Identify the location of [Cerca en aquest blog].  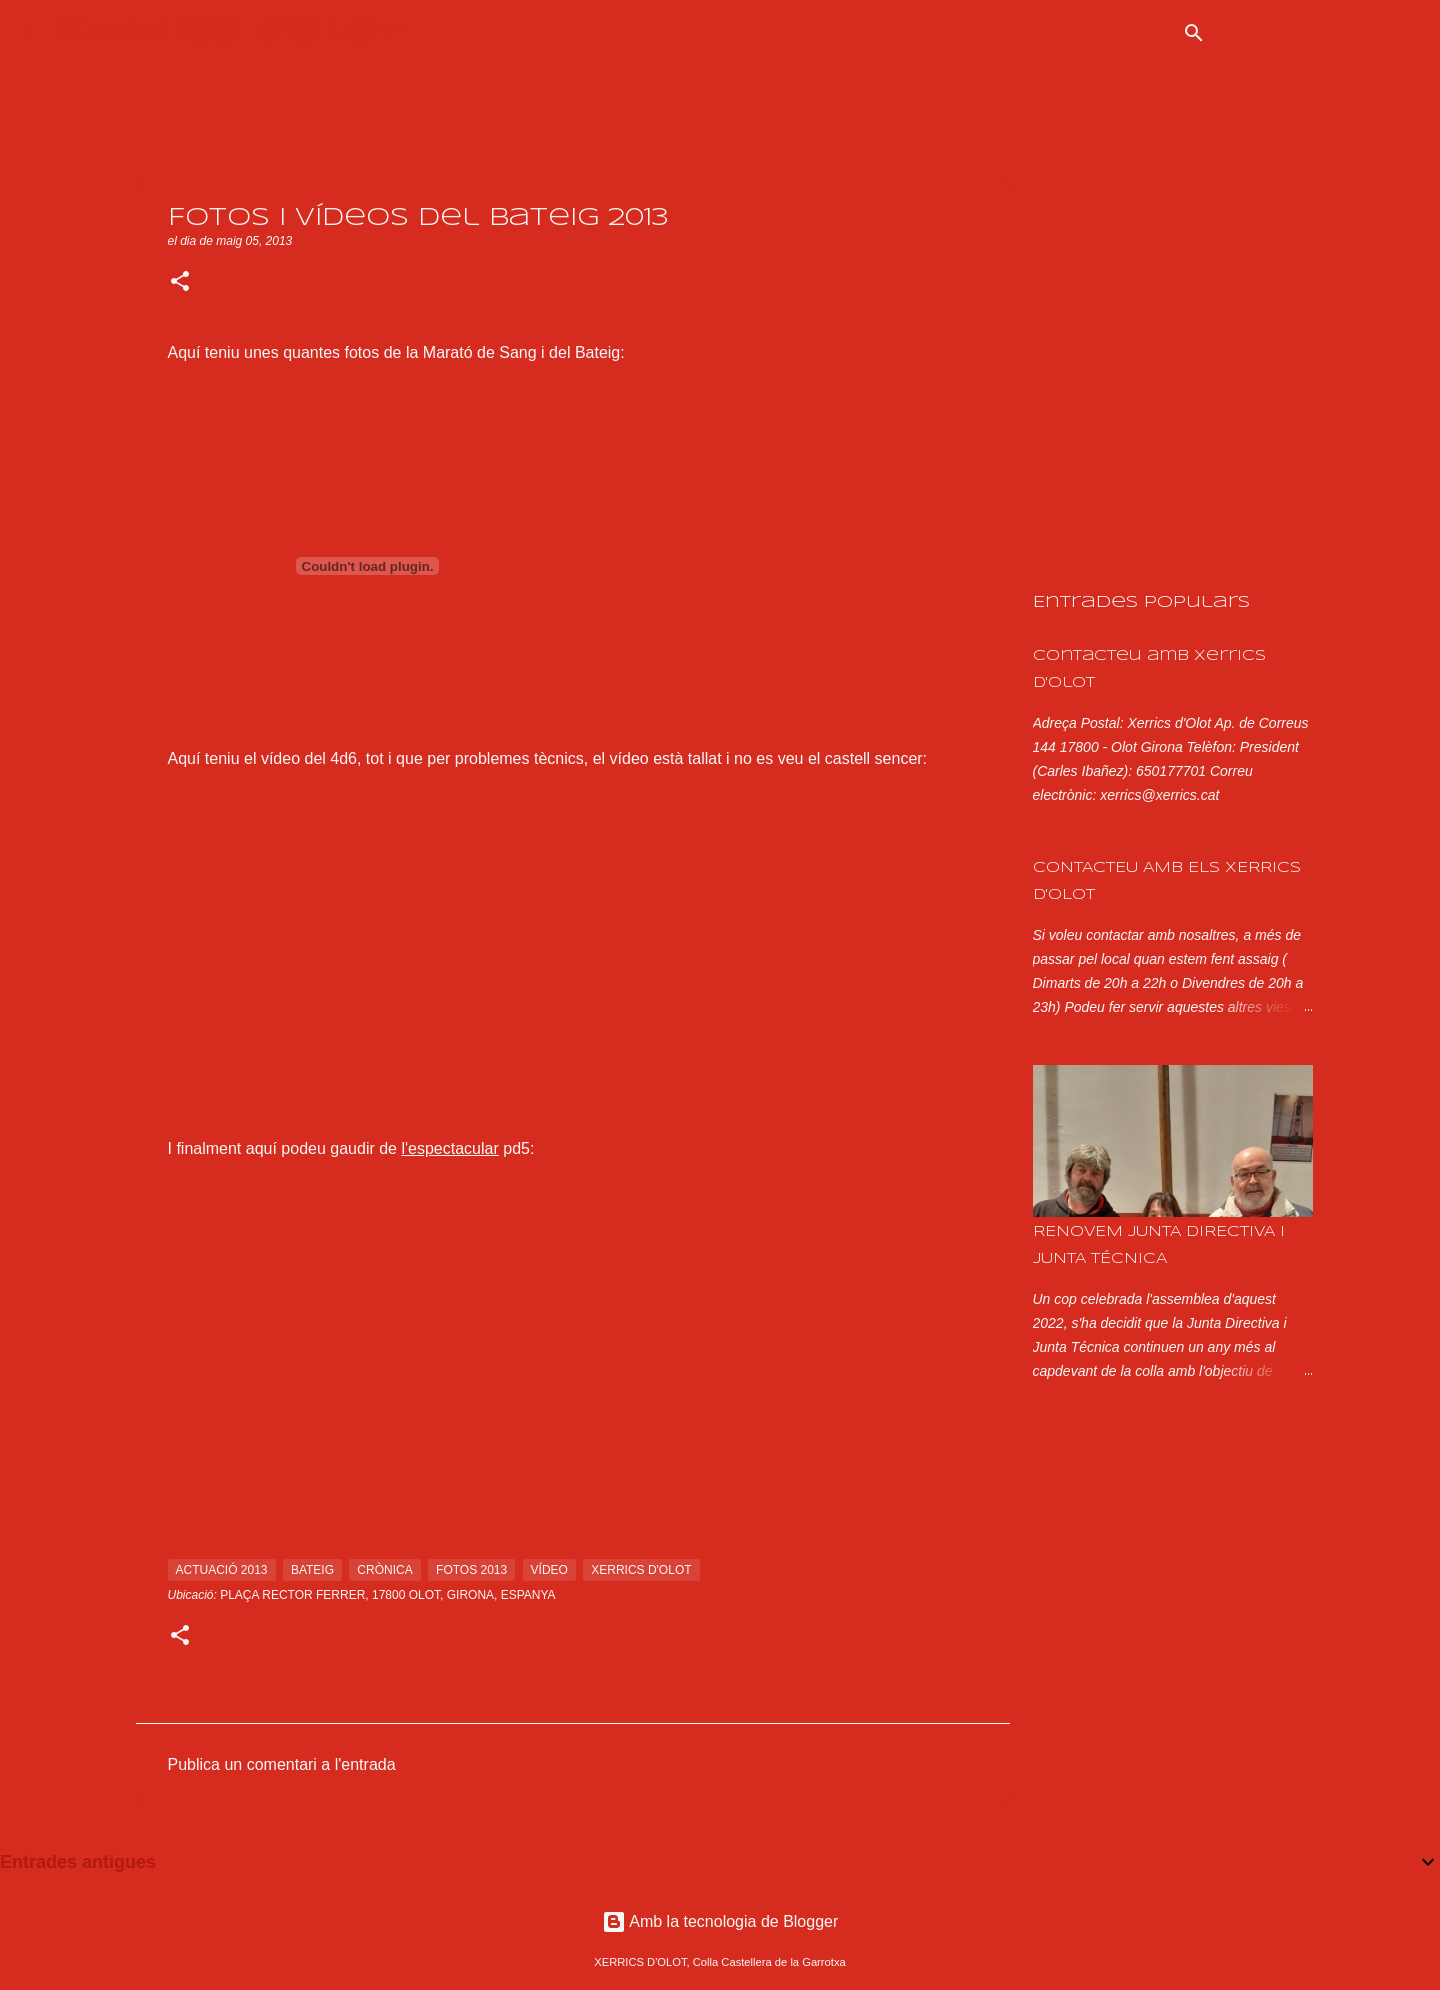
(1319, 33).